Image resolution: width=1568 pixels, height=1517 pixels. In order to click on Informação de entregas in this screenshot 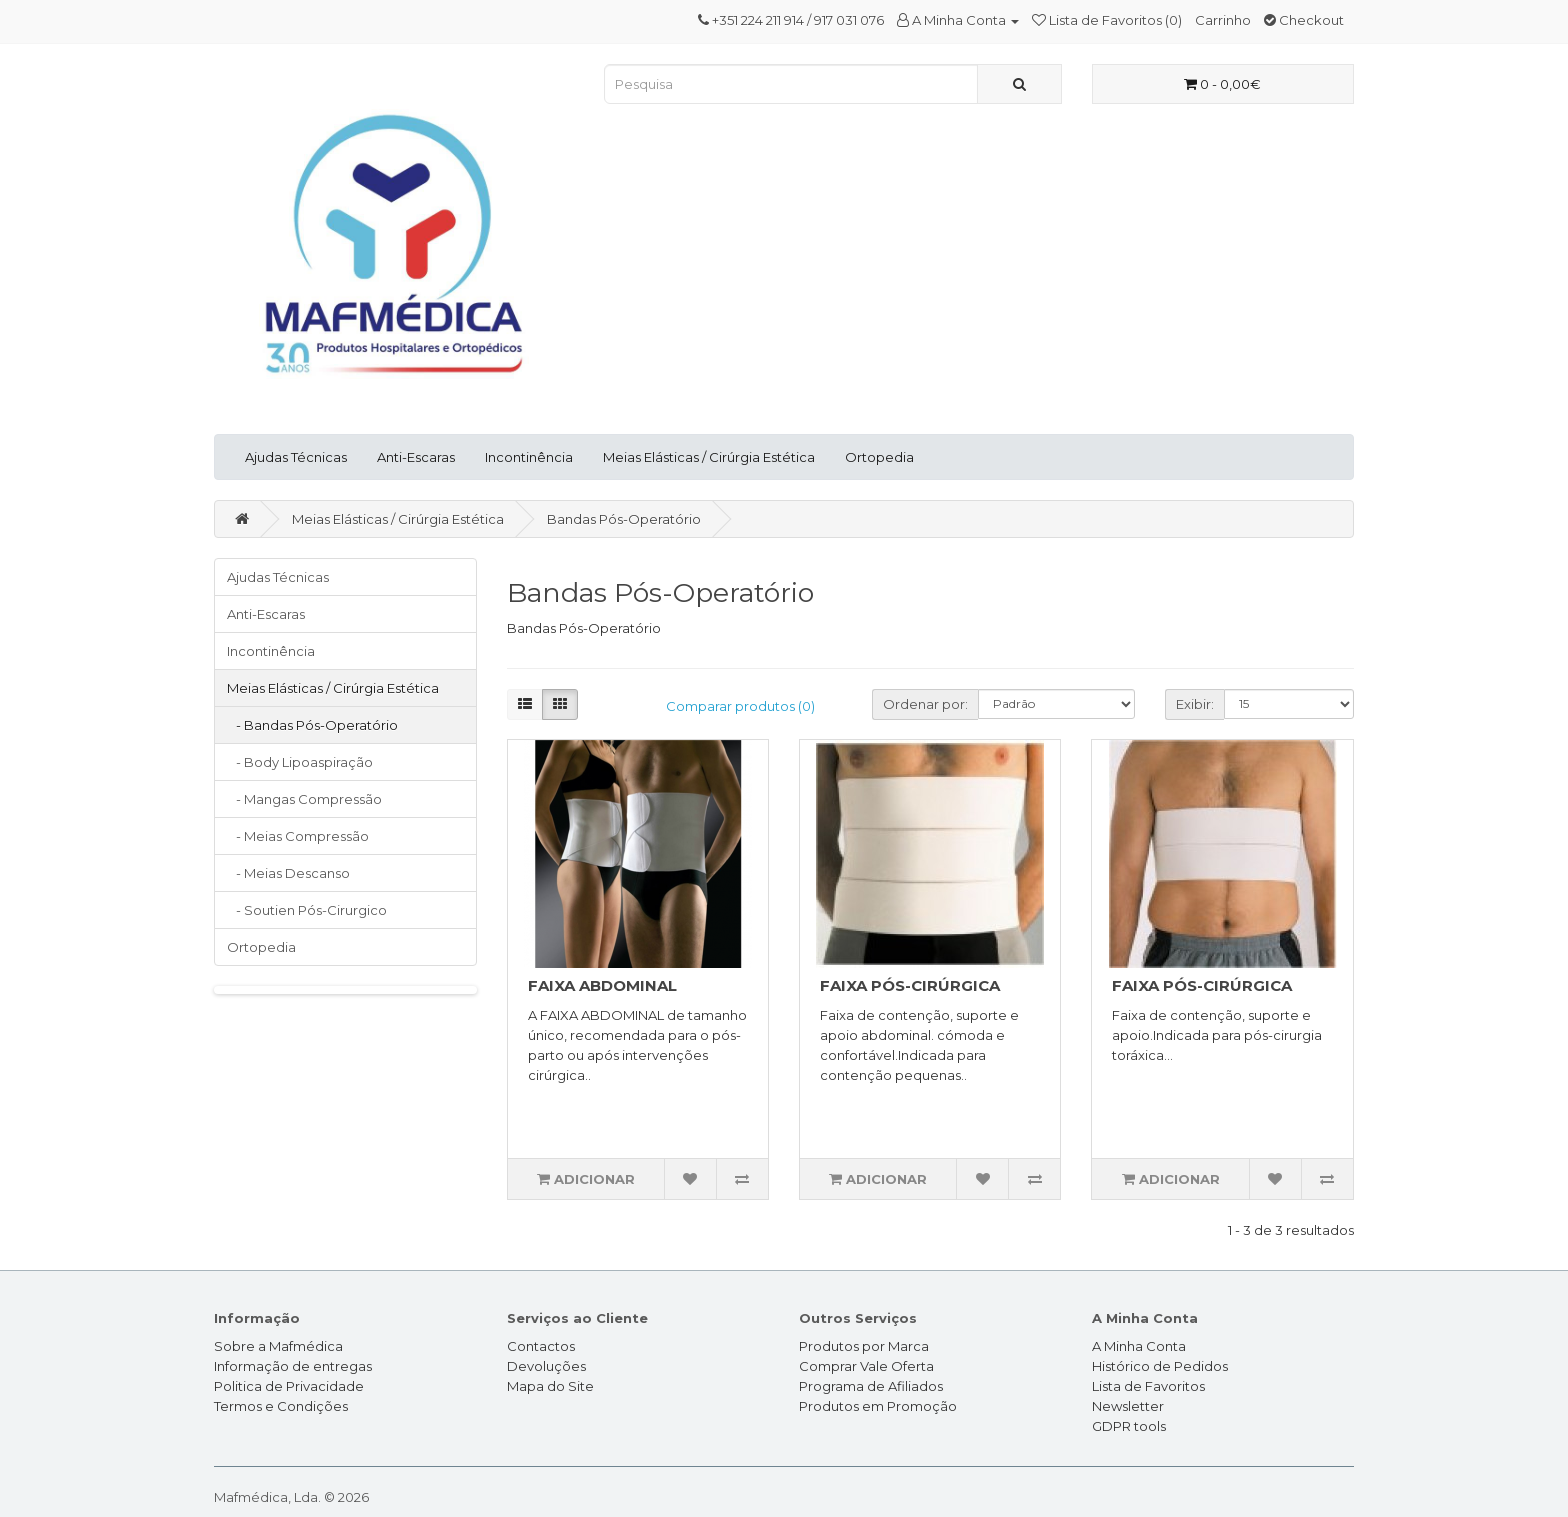, I will do `click(293, 1366)`.